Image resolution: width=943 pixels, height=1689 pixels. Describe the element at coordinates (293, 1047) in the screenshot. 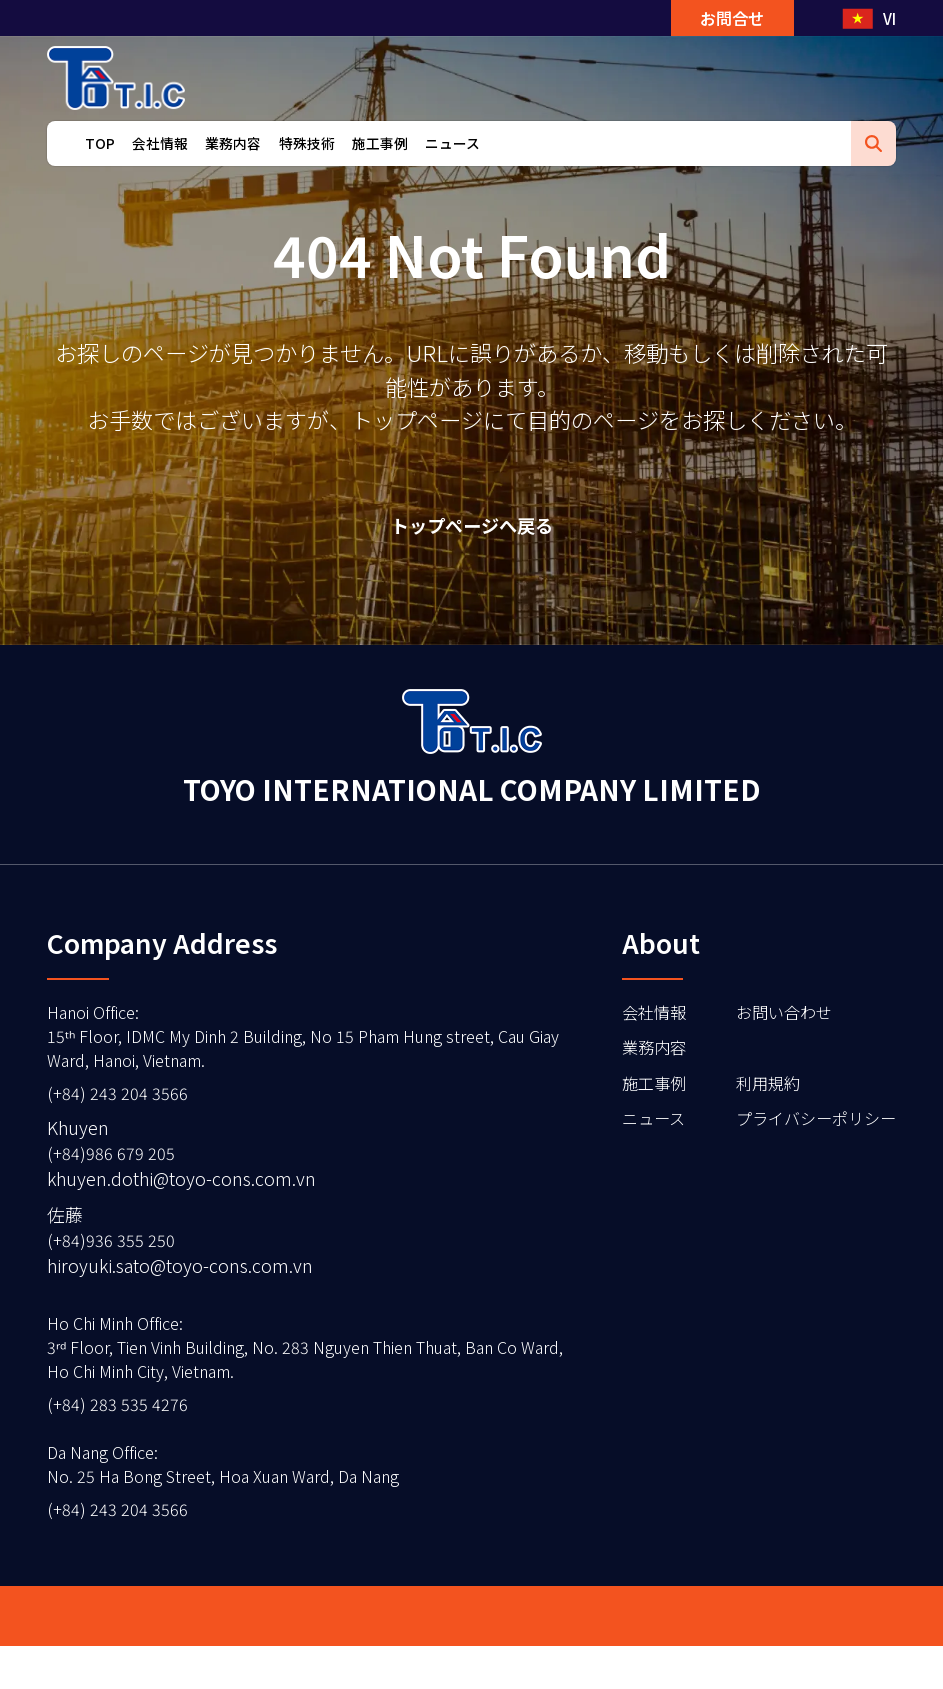

I see `Hanoi Office15ᵗʰ Floor, IDMC My Dinh 2 Building, No 15 Pham Hung street, Cau Giay Ward, Hanoi, Vietnam.` at that location.